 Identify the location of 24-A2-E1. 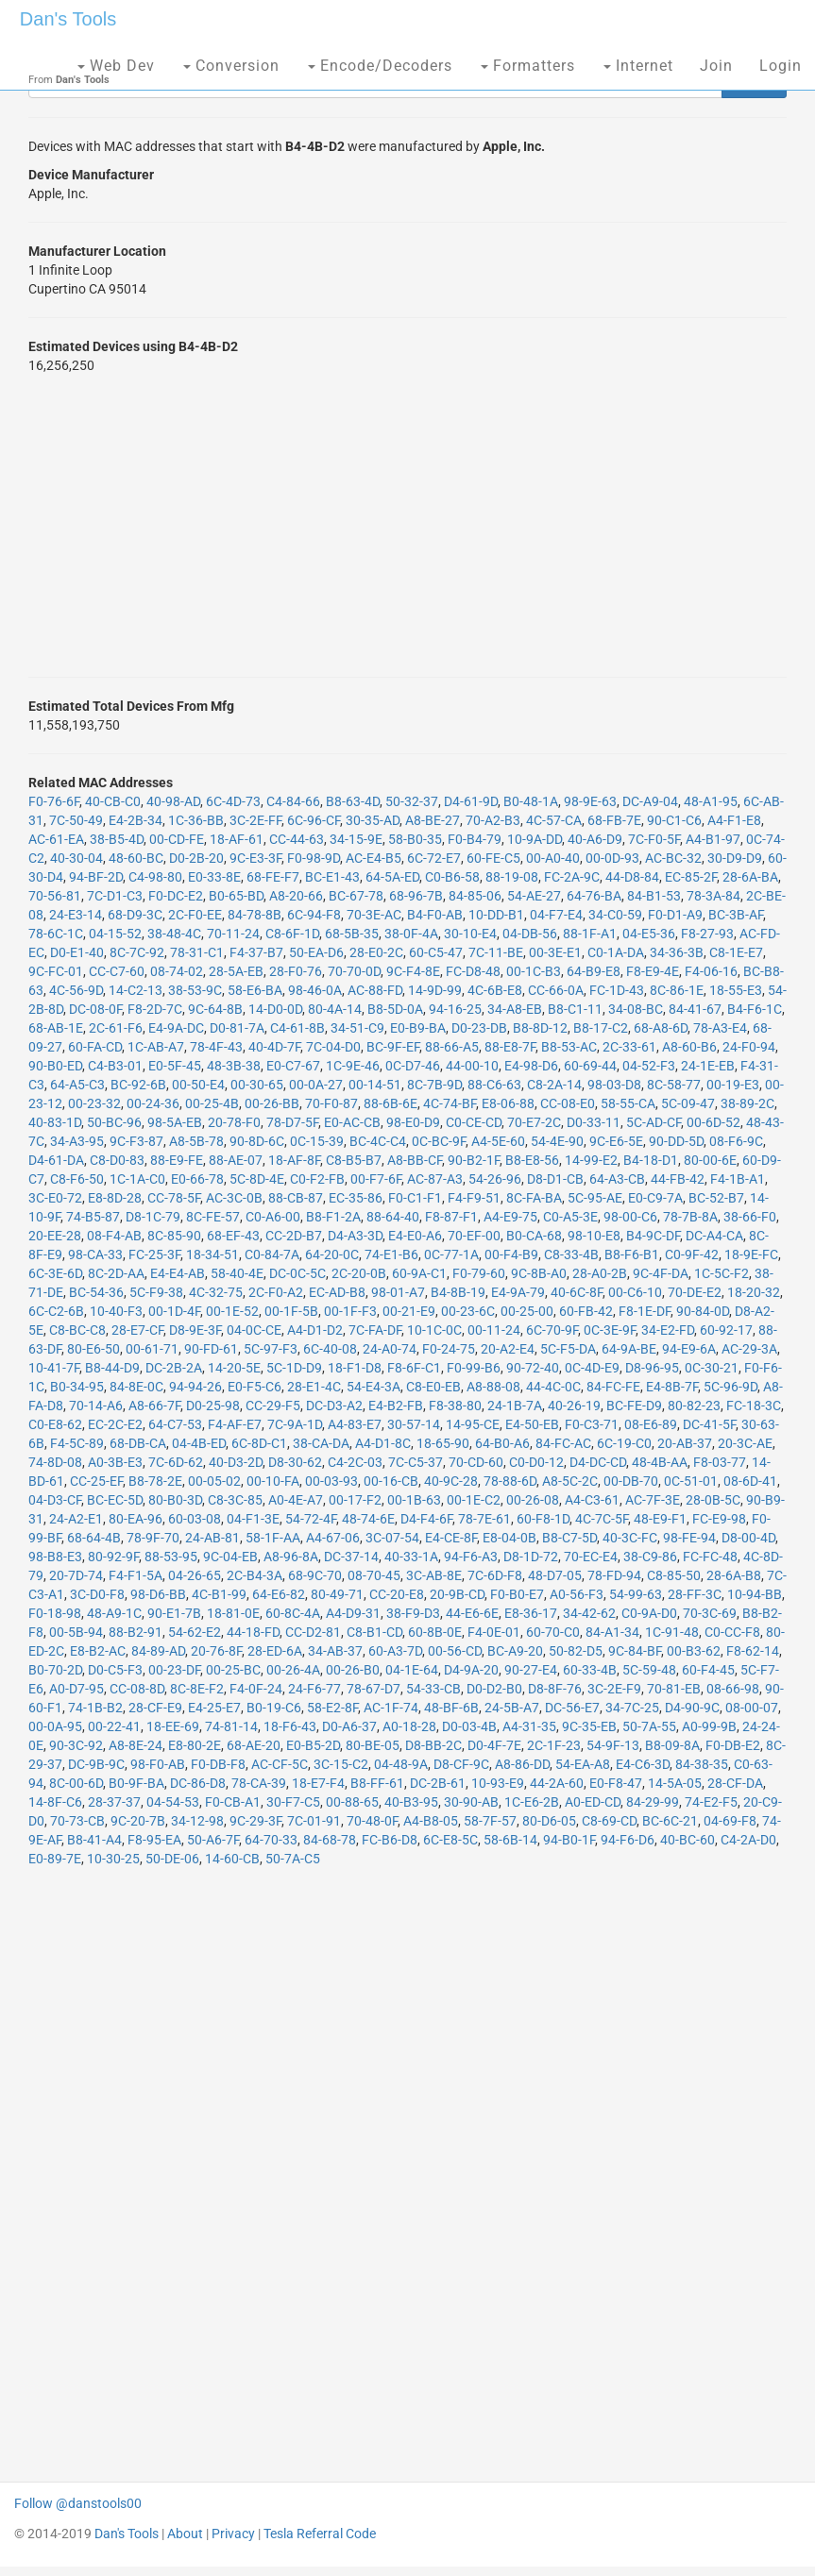
(76, 1518).